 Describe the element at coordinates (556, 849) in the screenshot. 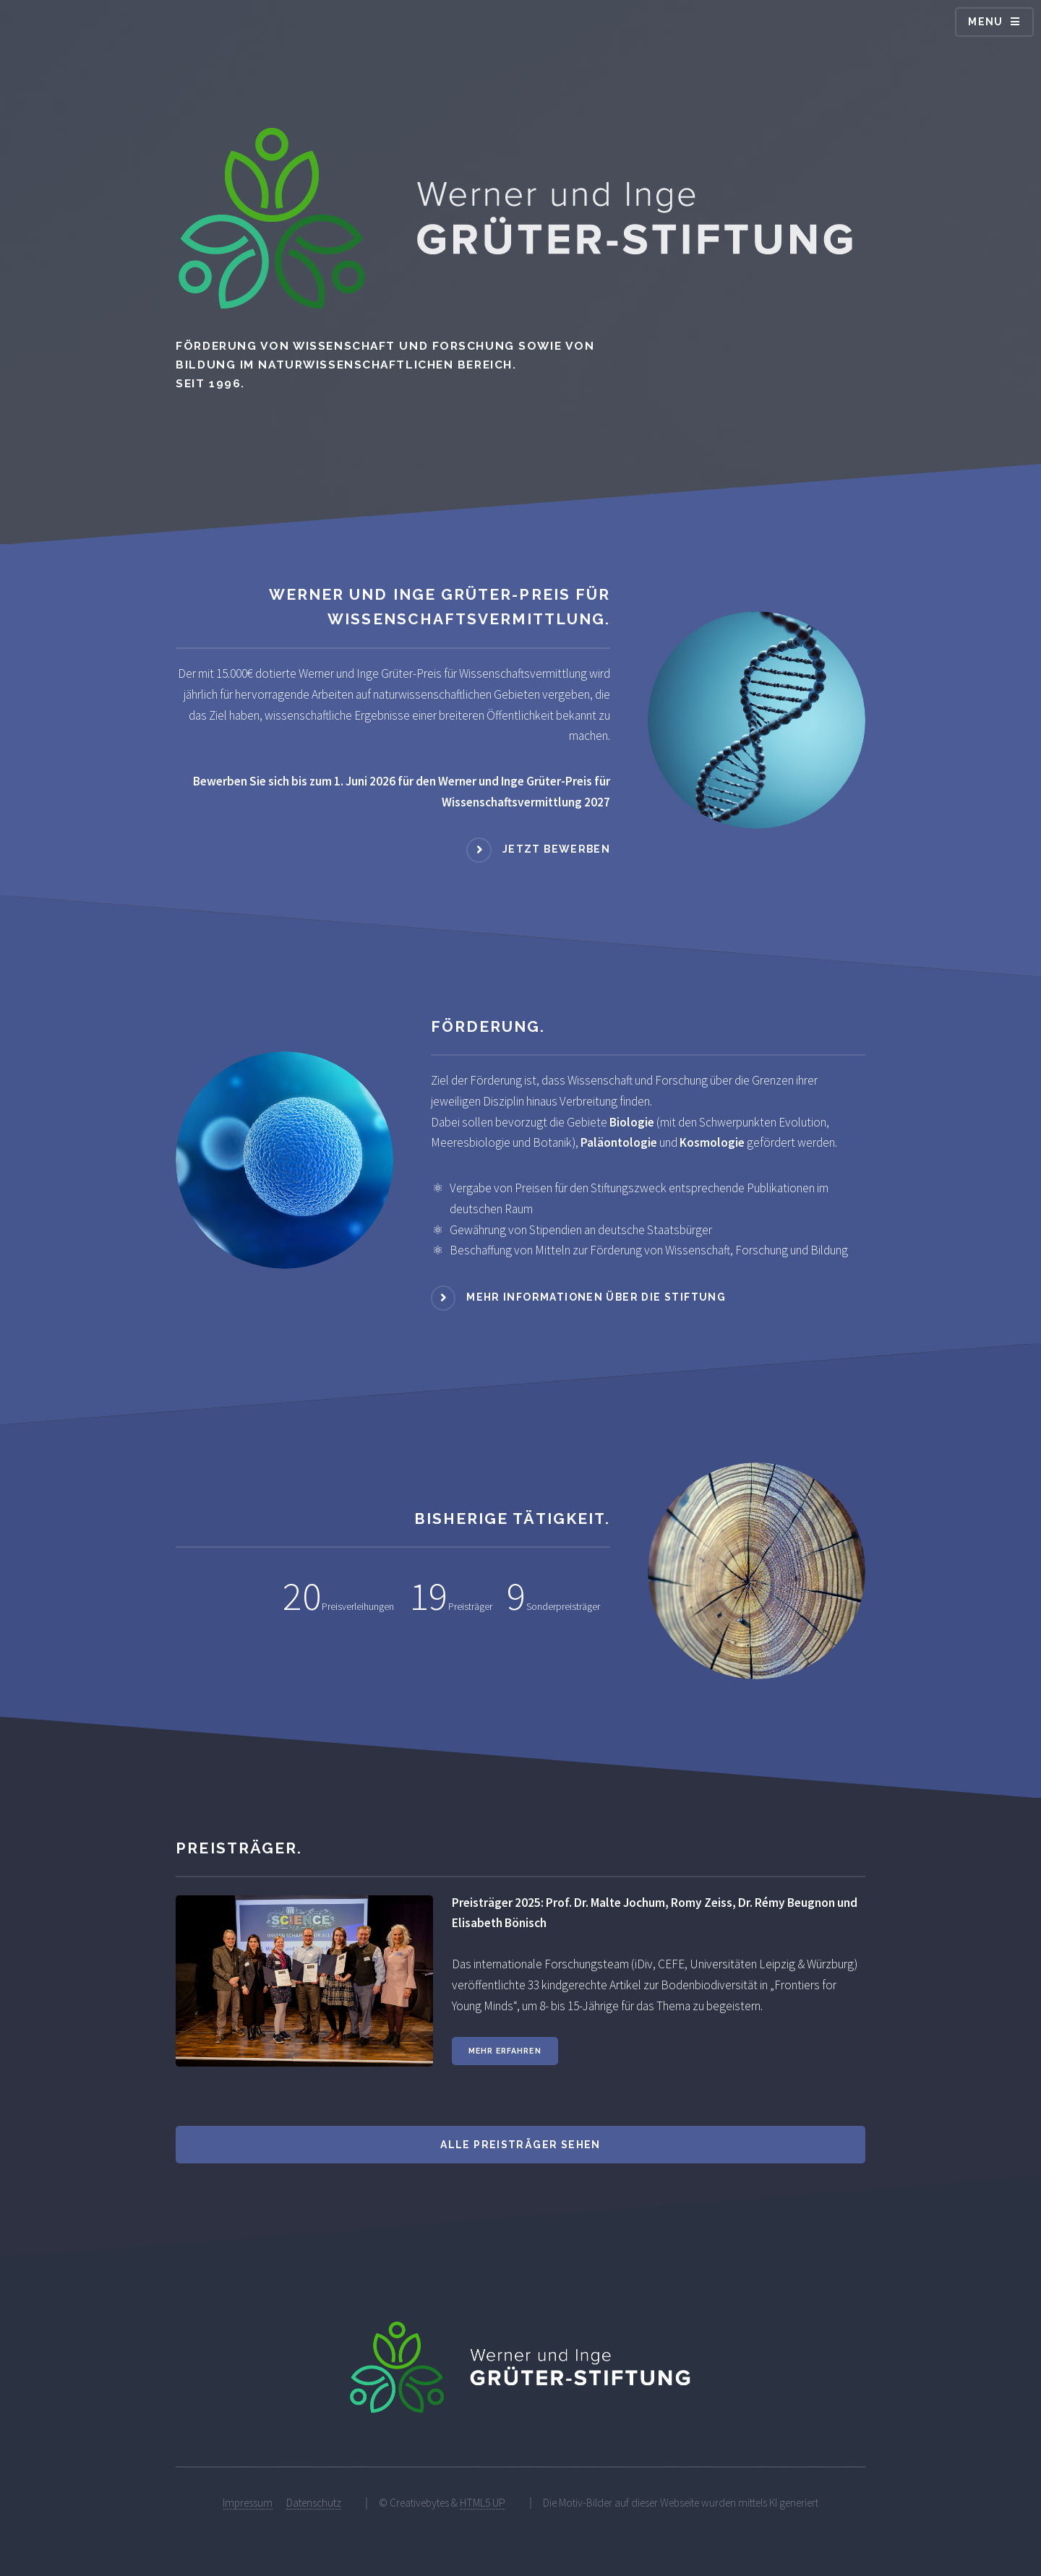

I see `Jetzt bewerben` at that location.